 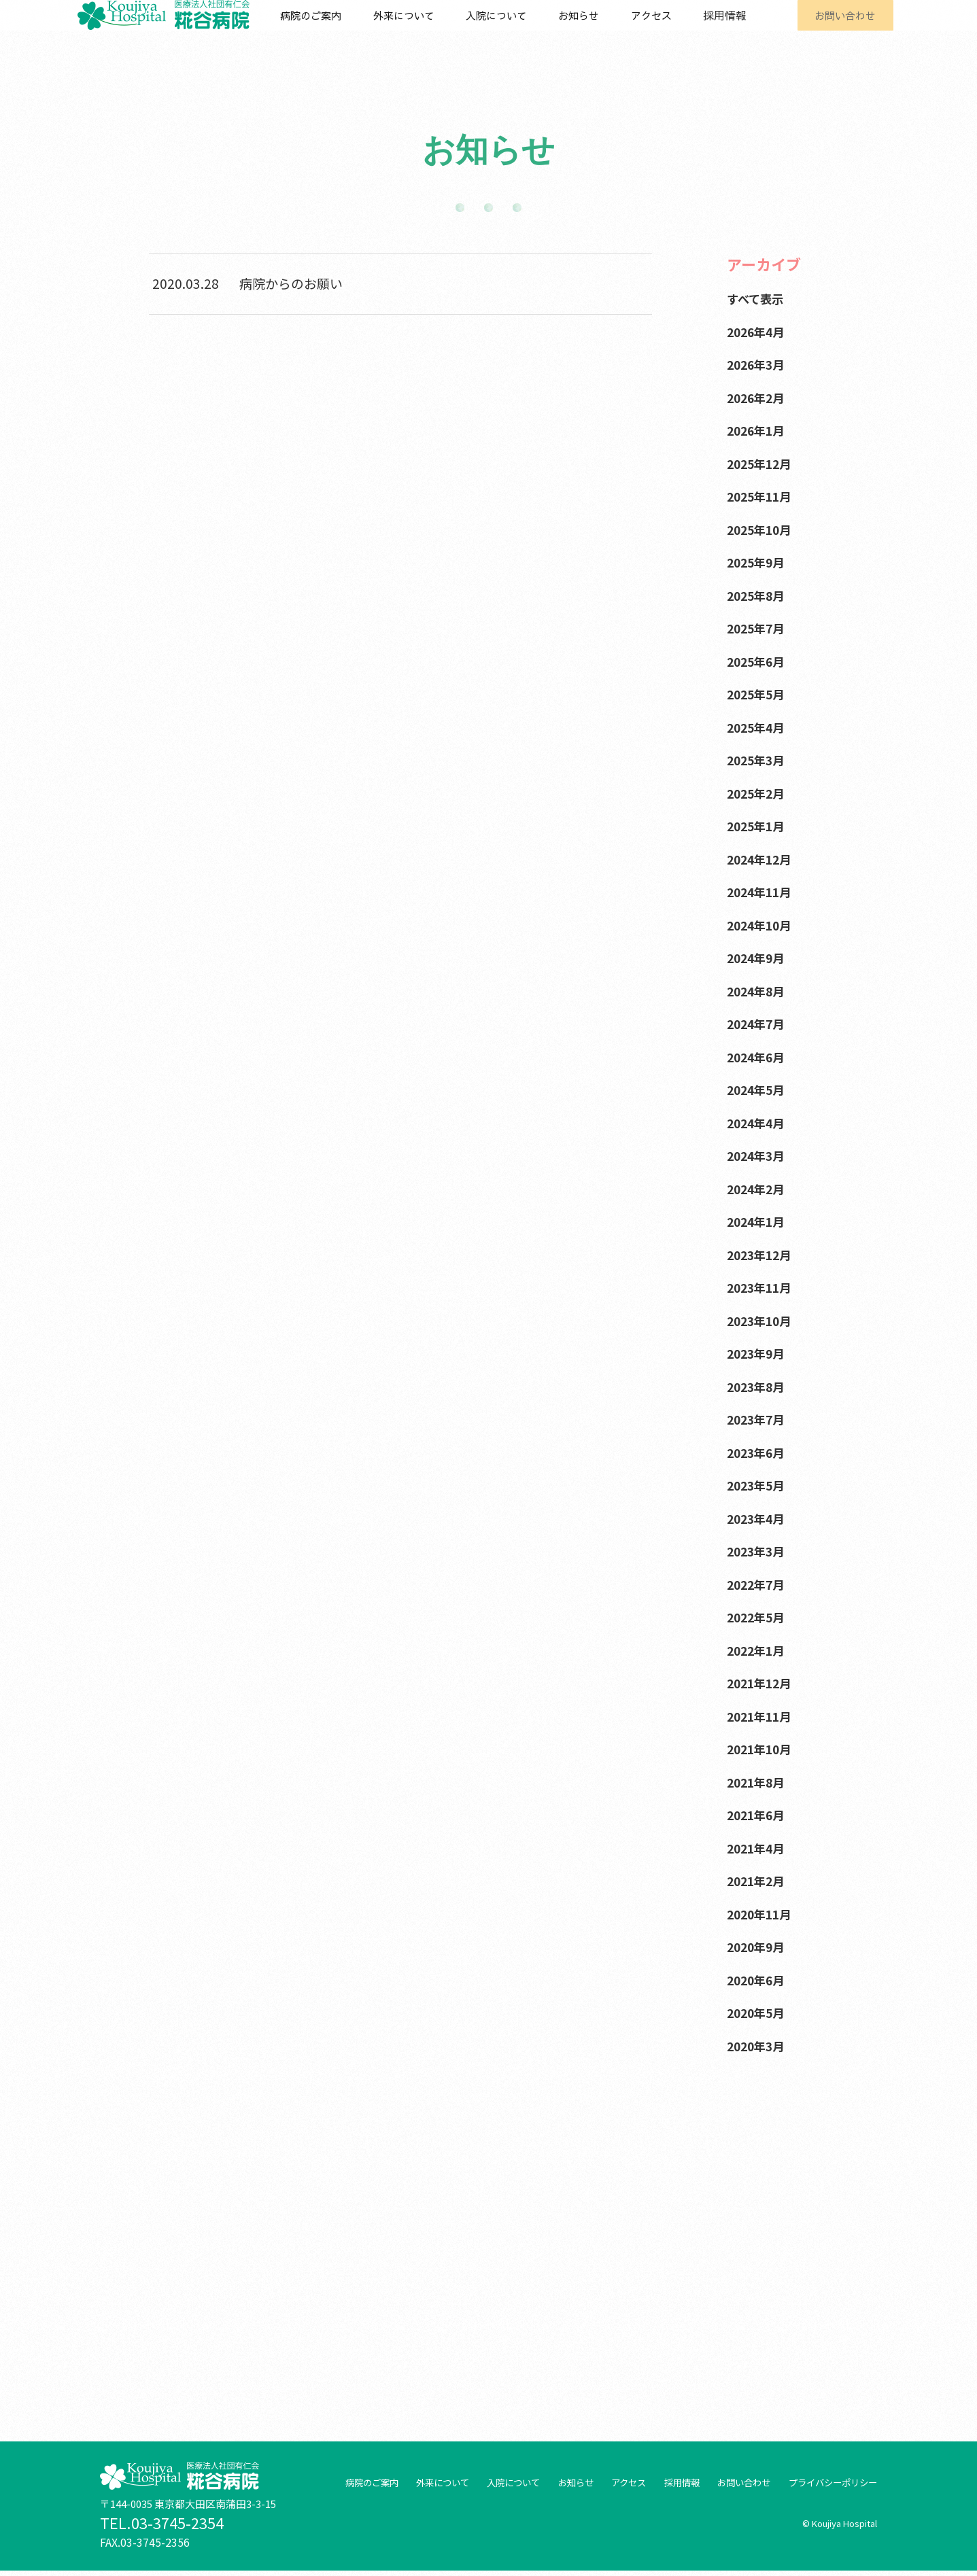 What do you see at coordinates (758, 1979) in the screenshot?
I see `2020年6月` at bounding box center [758, 1979].